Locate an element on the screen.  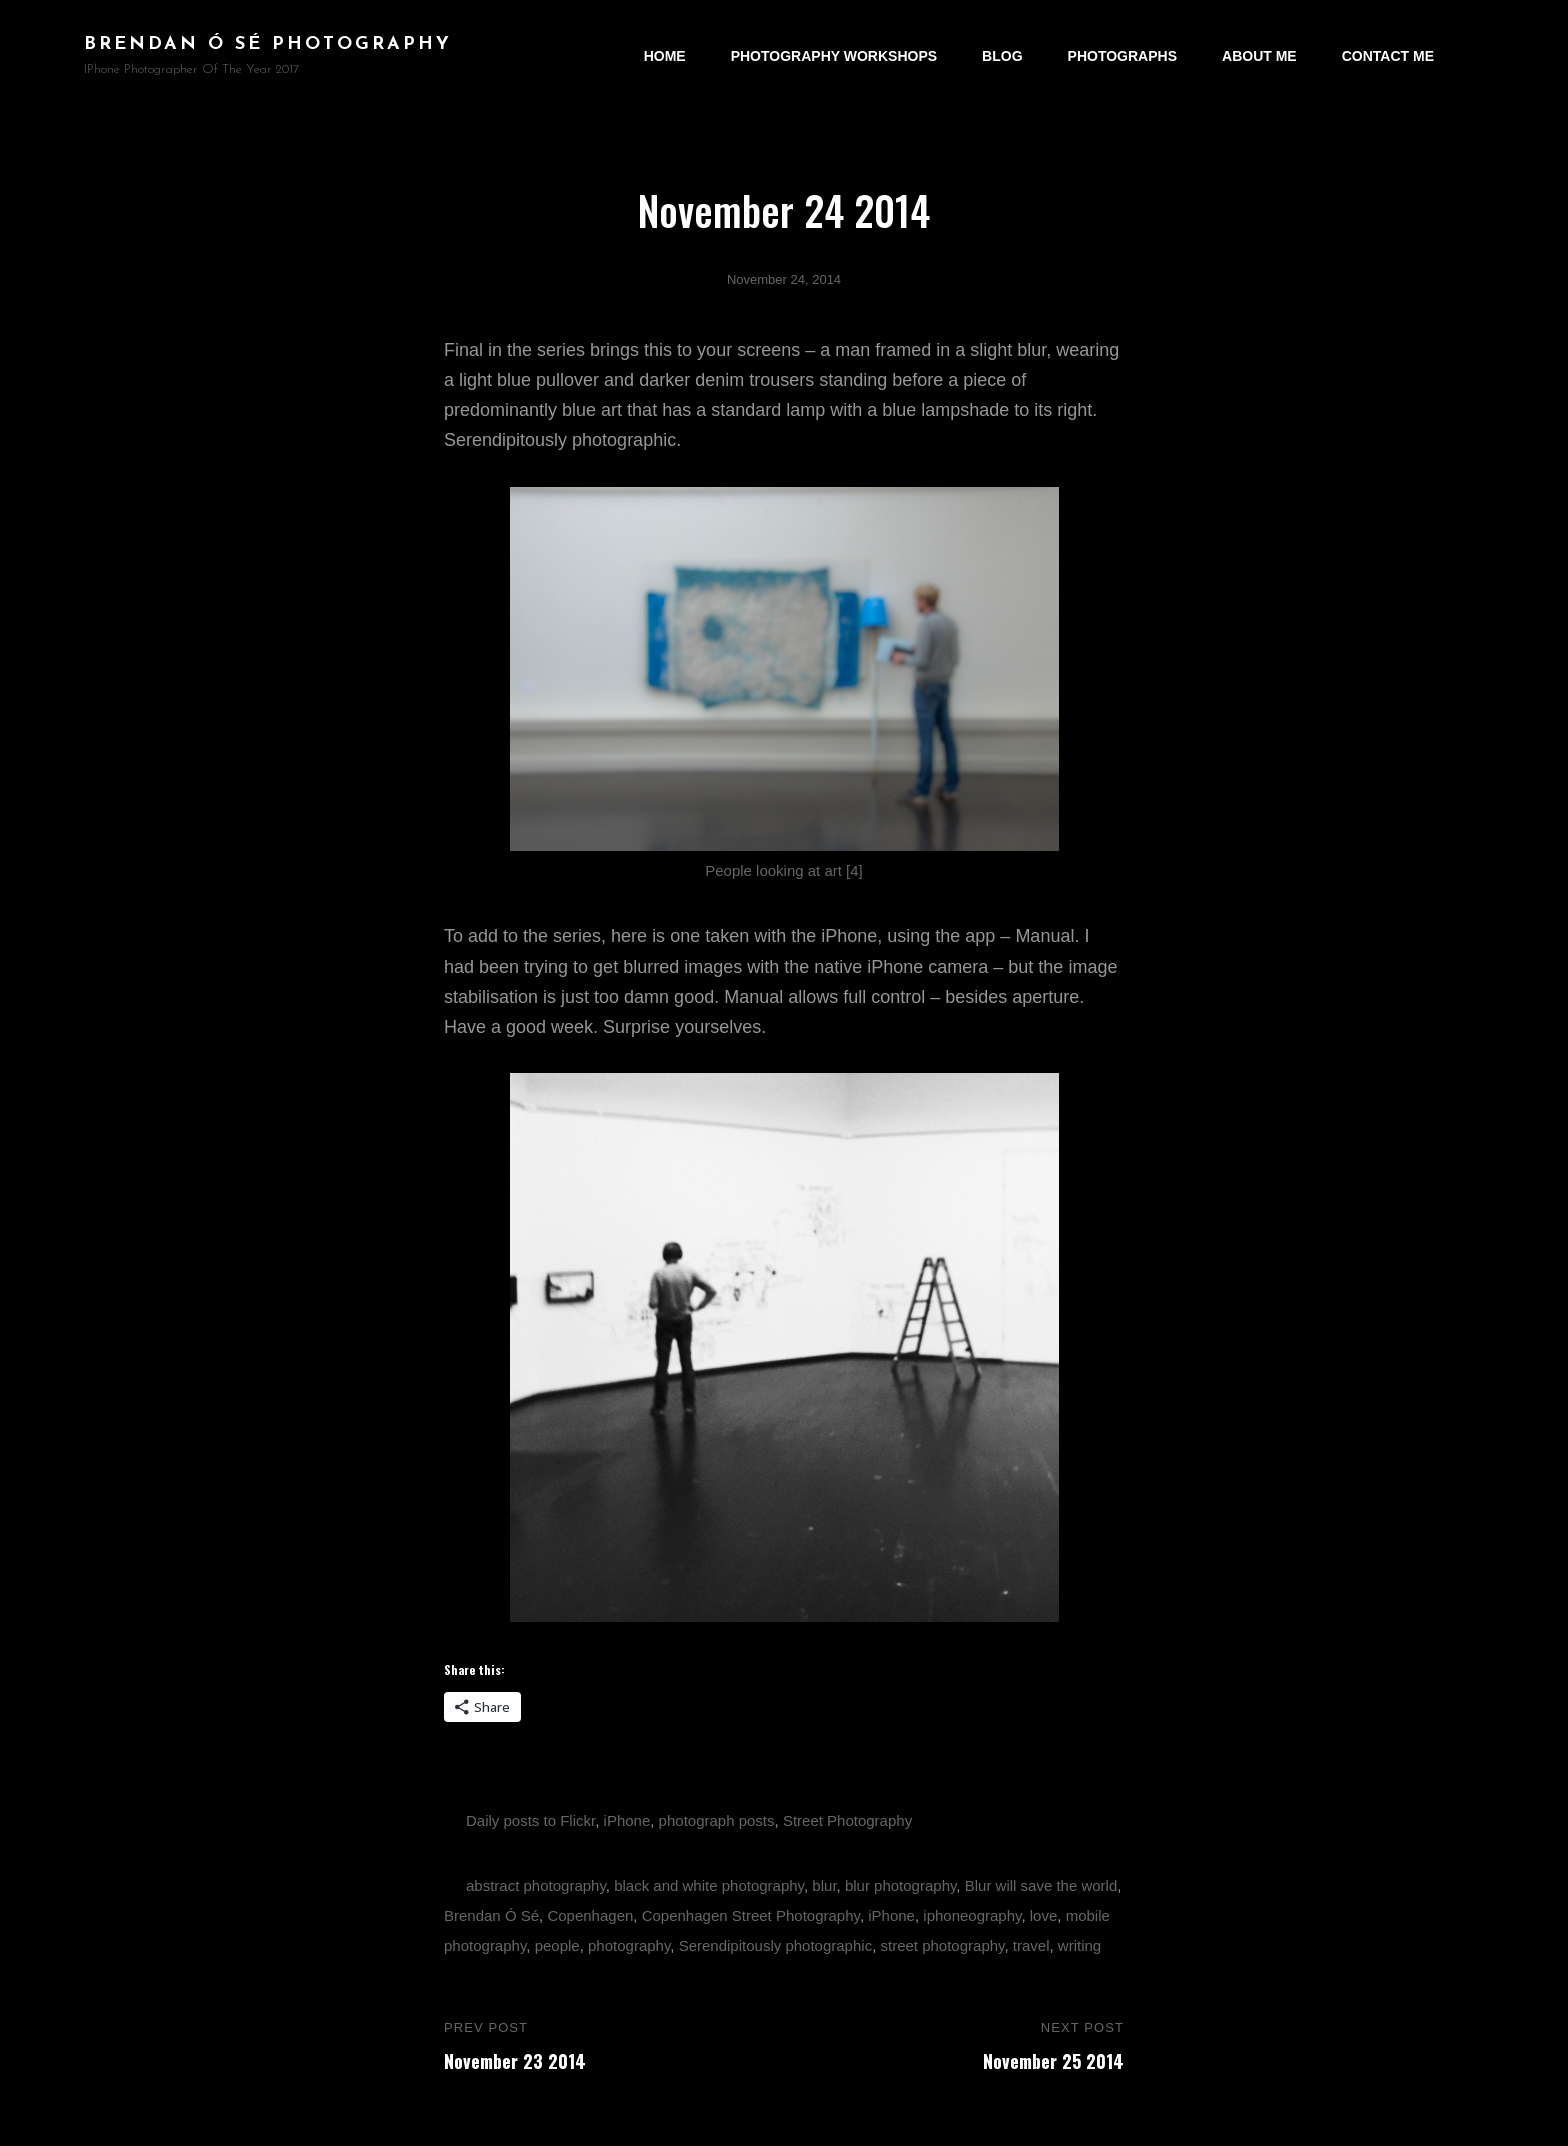
travel is located at coordinates (1031, 1945).